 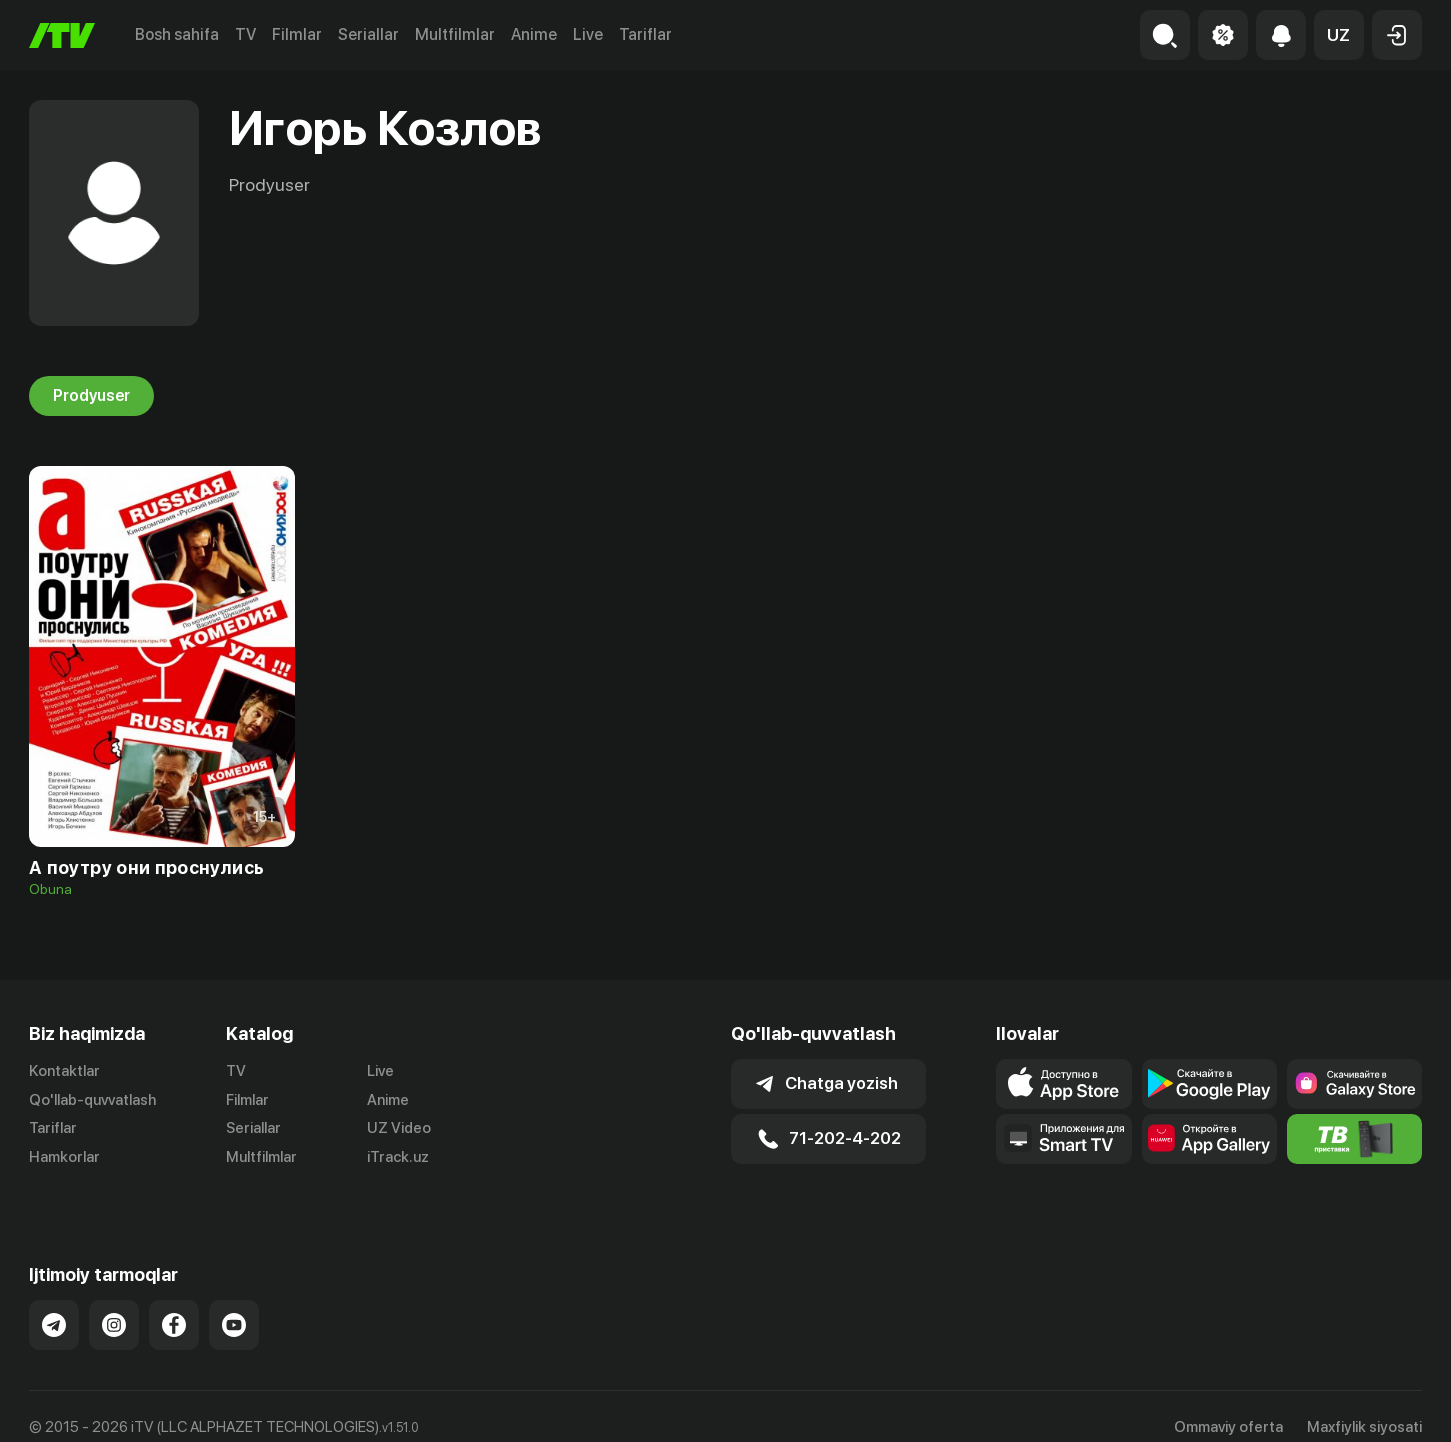 What do you see at coordinates (1339, 35) in the screenshot?
I see `[button]` at bounding box center [1339, 35].